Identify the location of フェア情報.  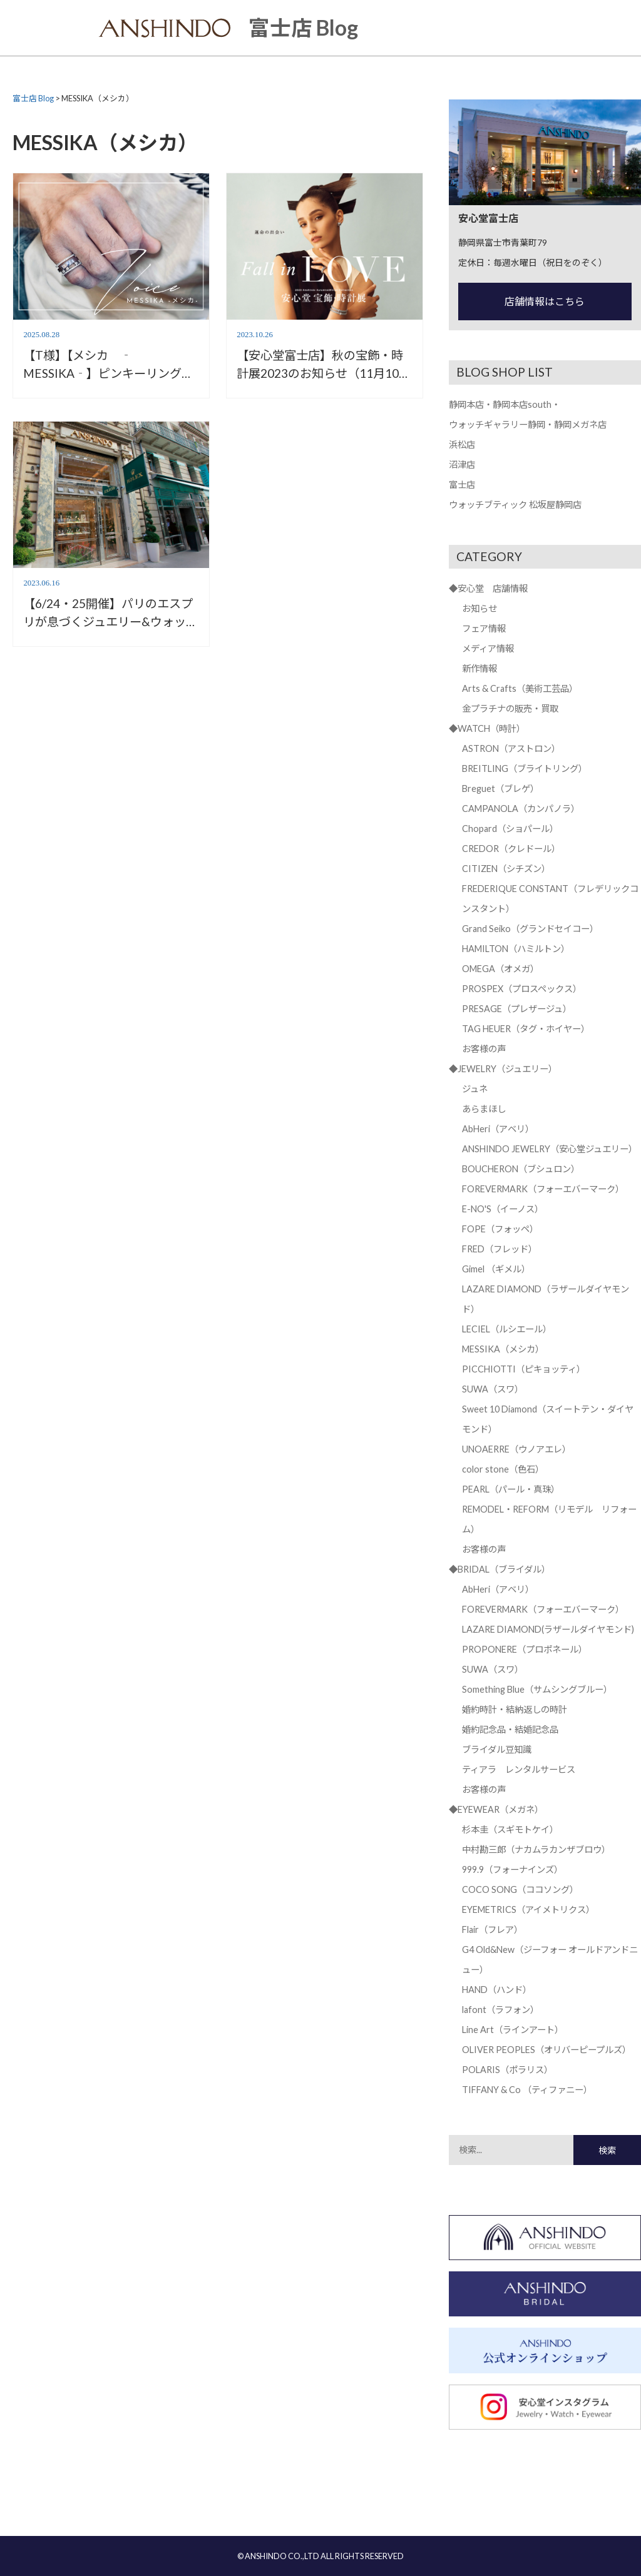
(484, 628).